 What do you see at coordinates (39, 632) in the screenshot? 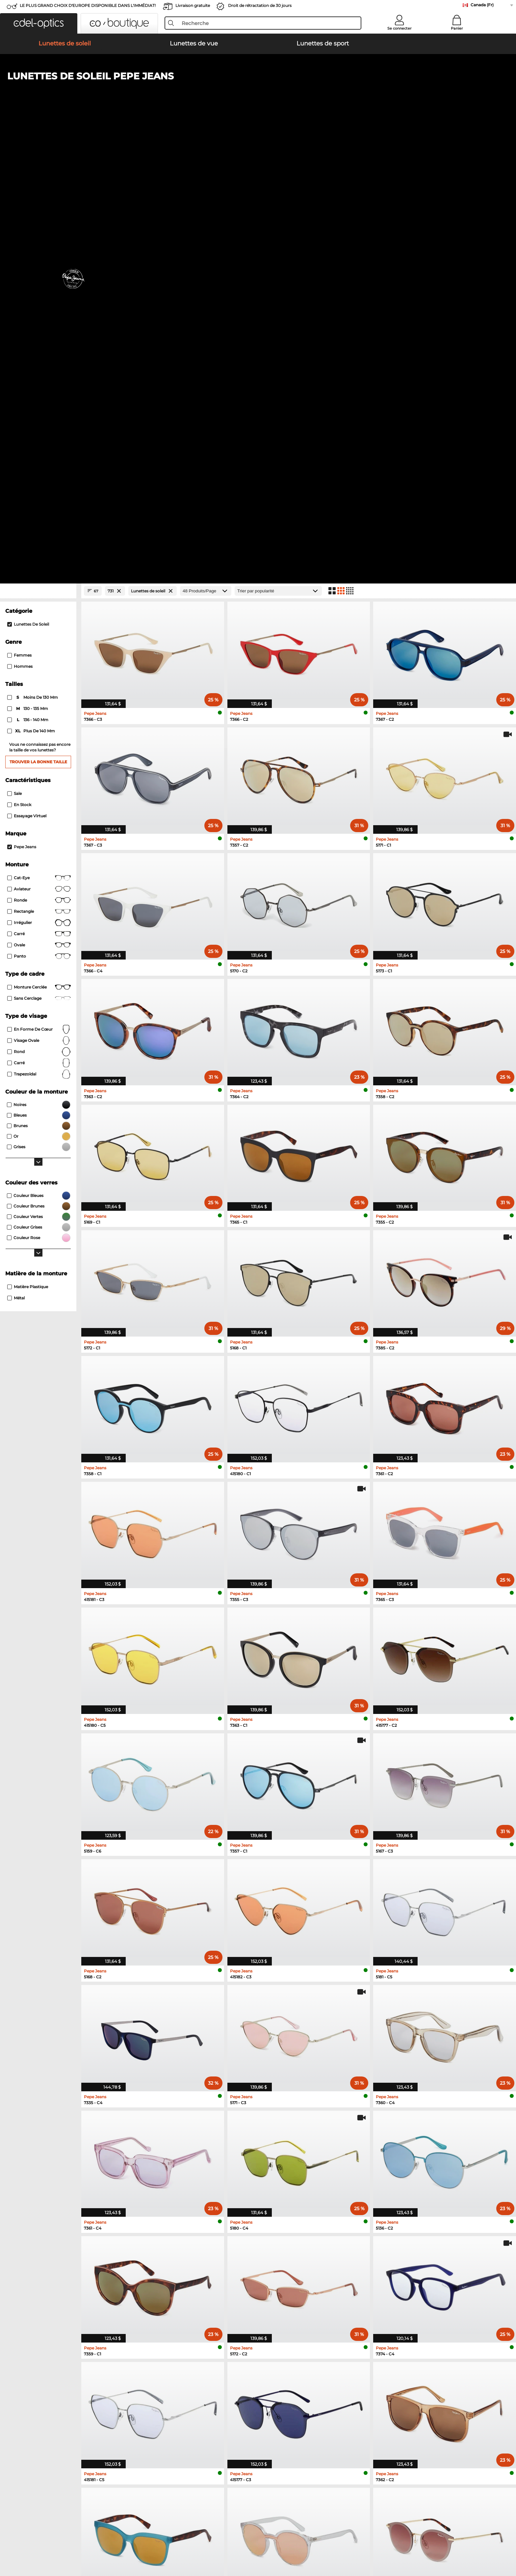
I see `trapezoïdal` at bounding box center [39, 632].